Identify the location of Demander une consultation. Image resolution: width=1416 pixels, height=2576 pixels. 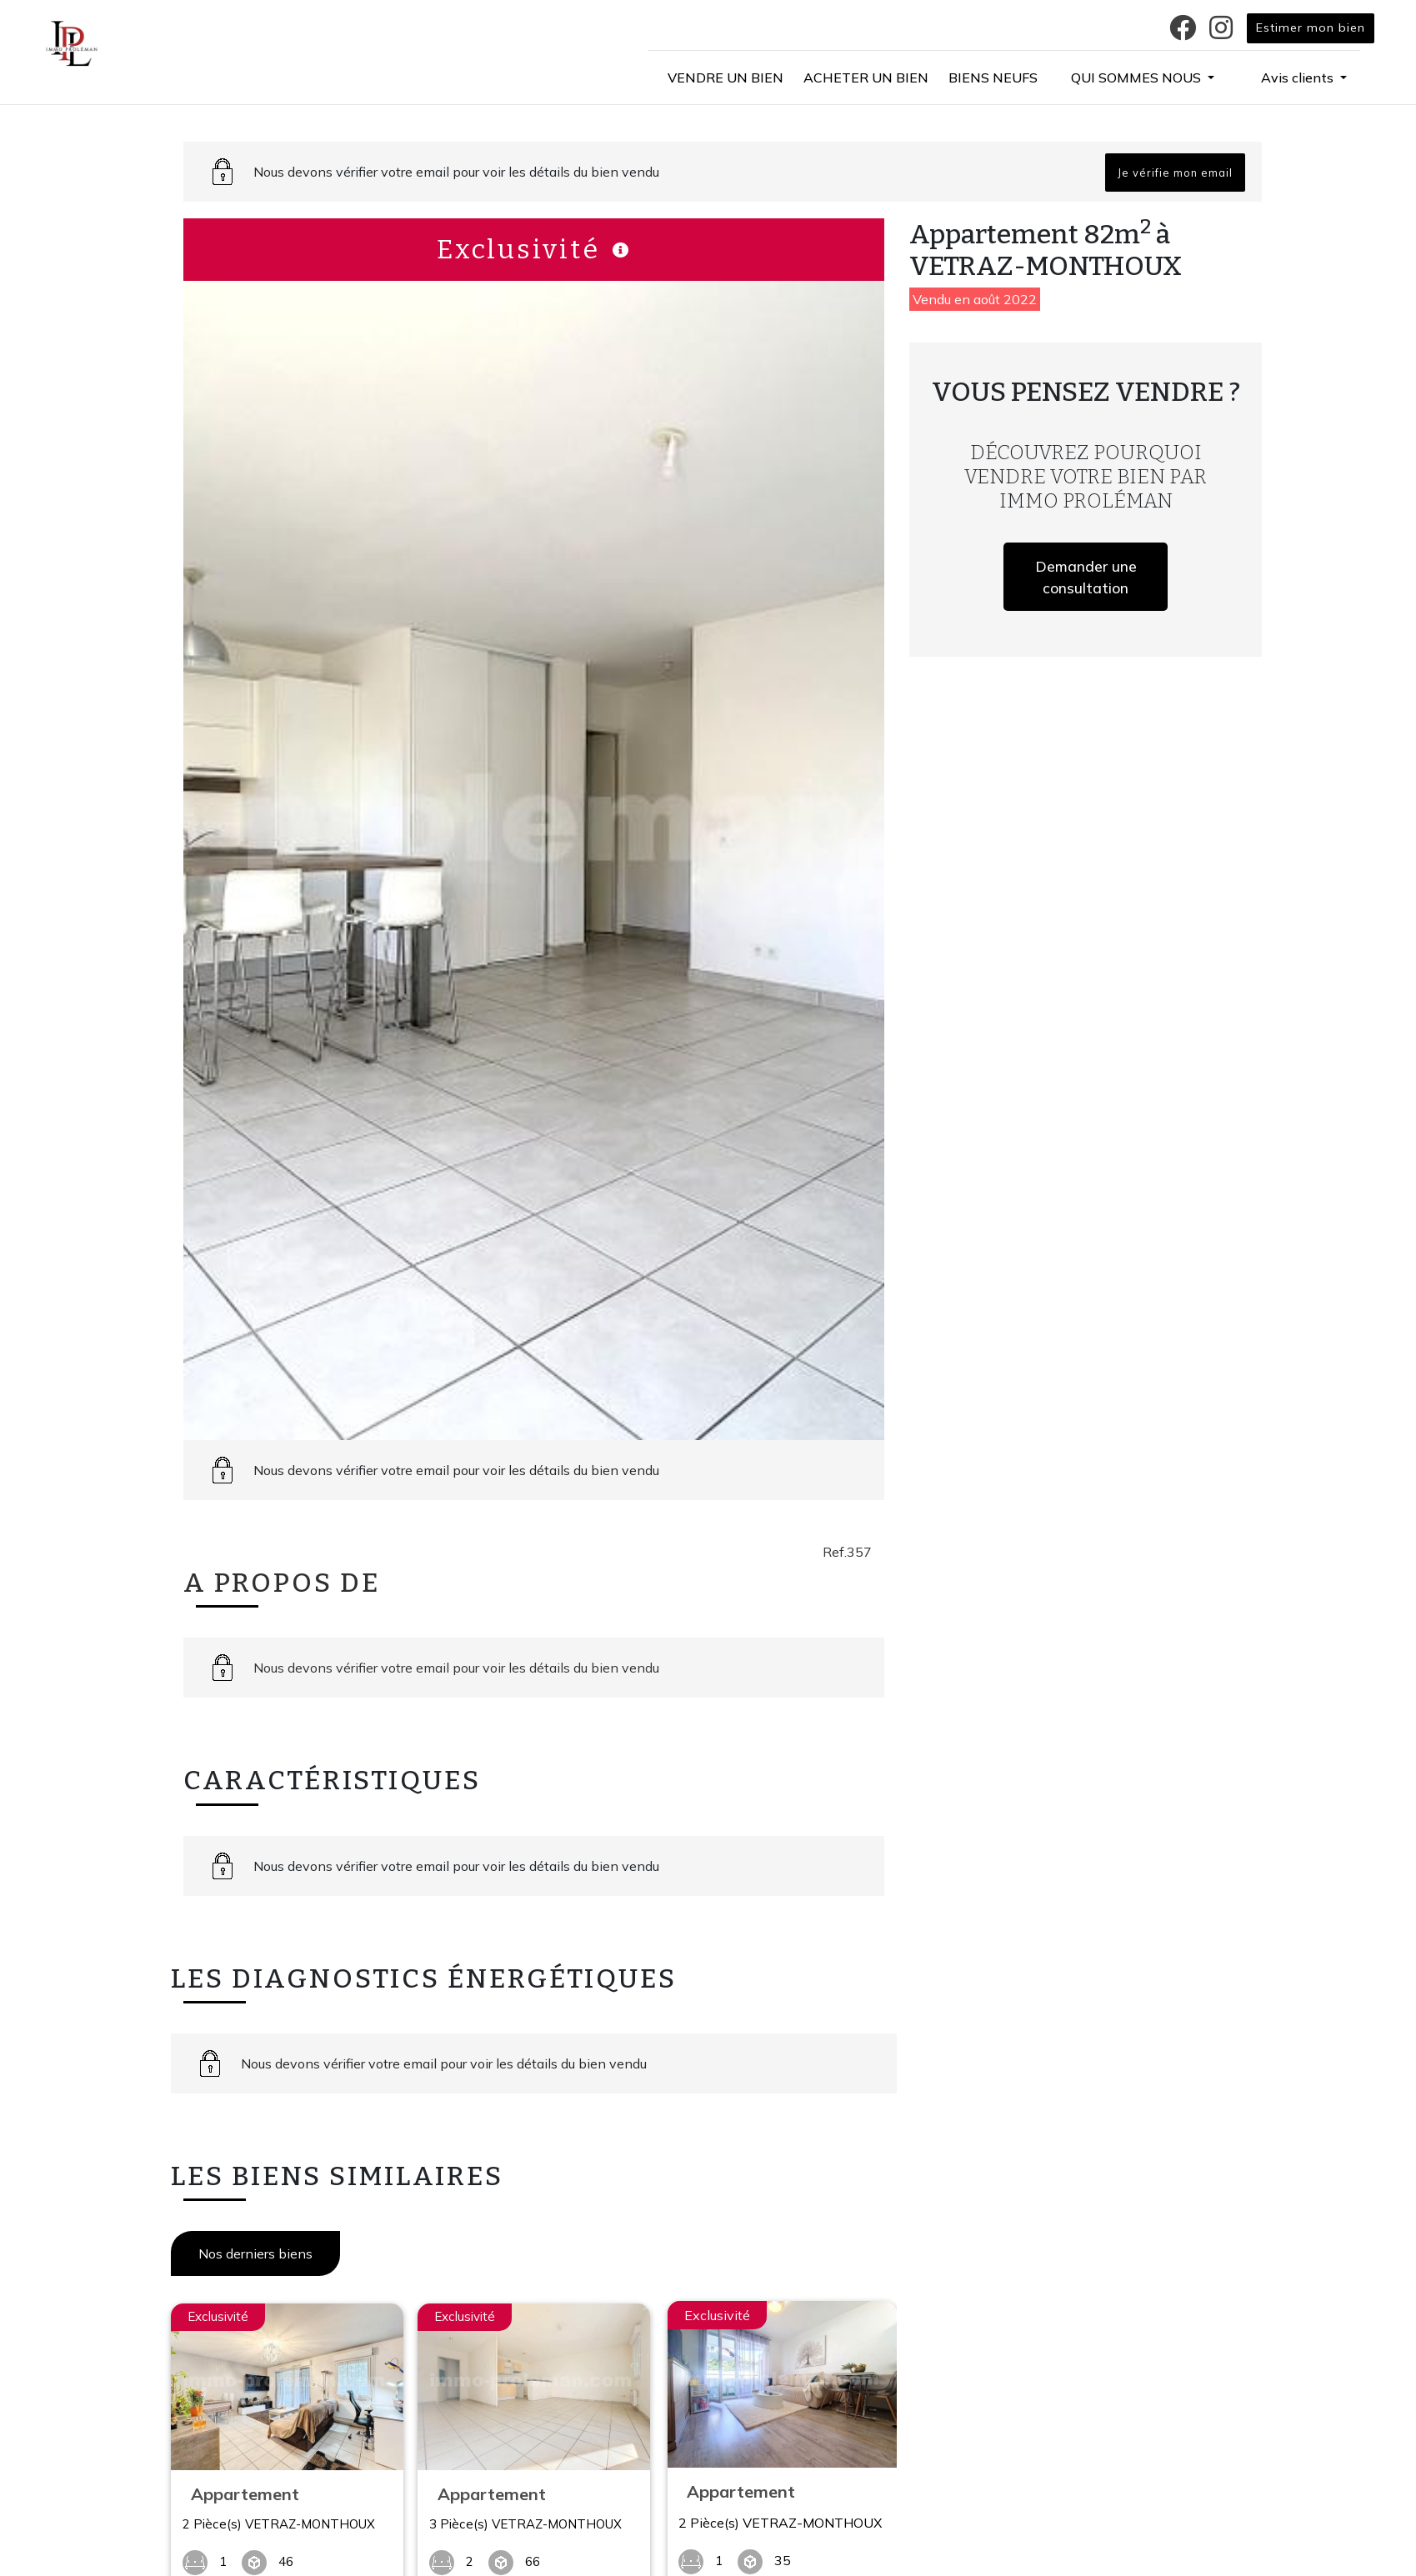
(1086, 577).